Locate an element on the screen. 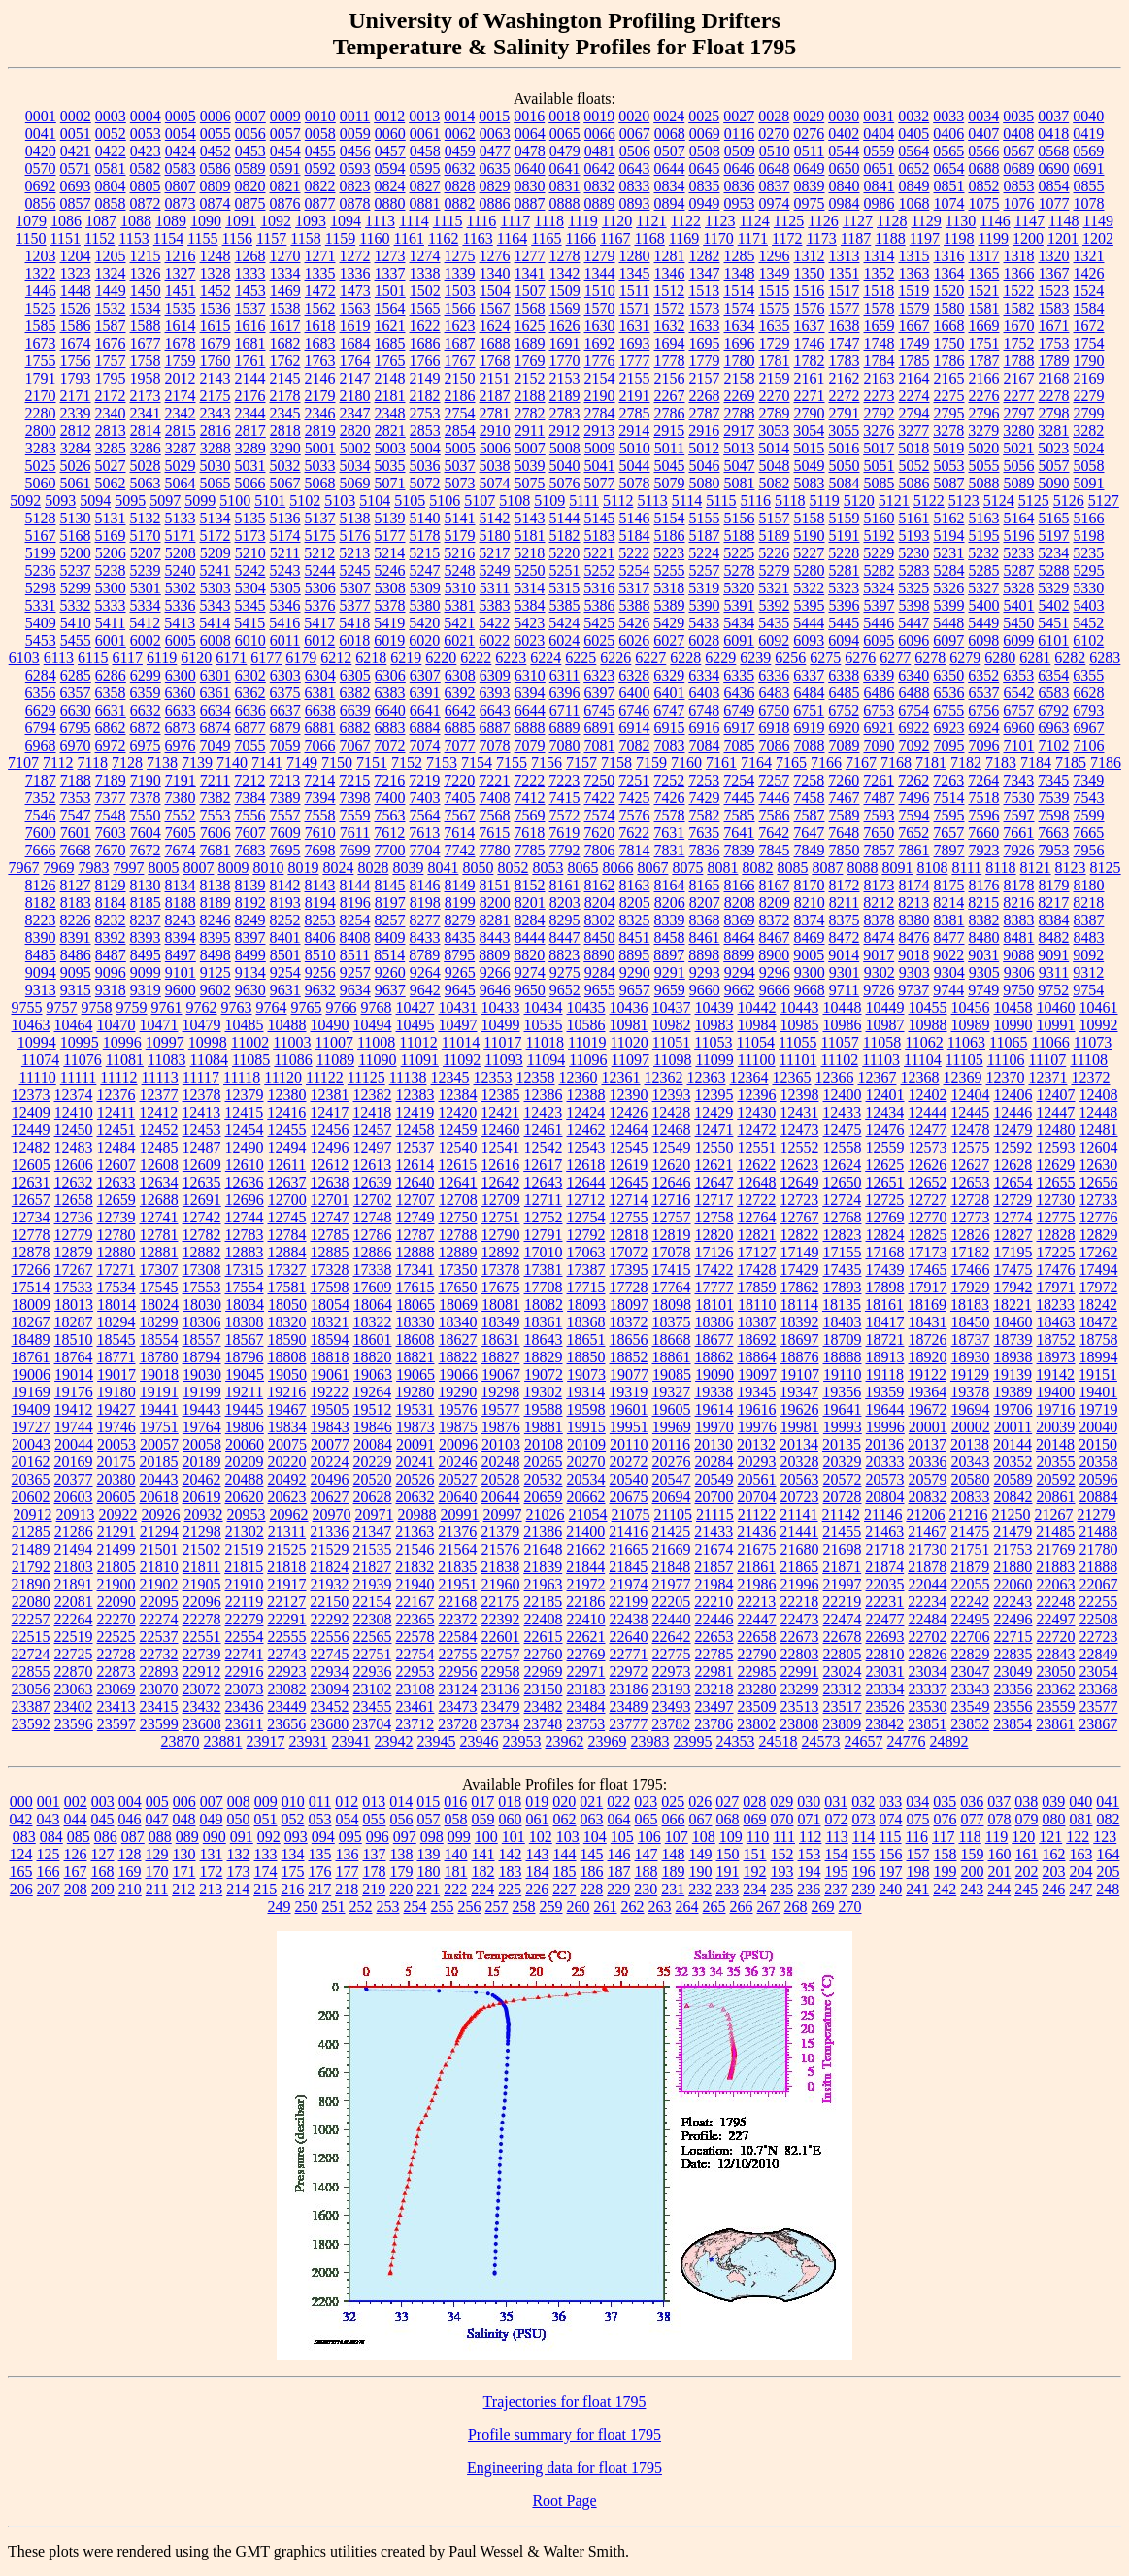  18450 is located at coordinates (970, 1322).